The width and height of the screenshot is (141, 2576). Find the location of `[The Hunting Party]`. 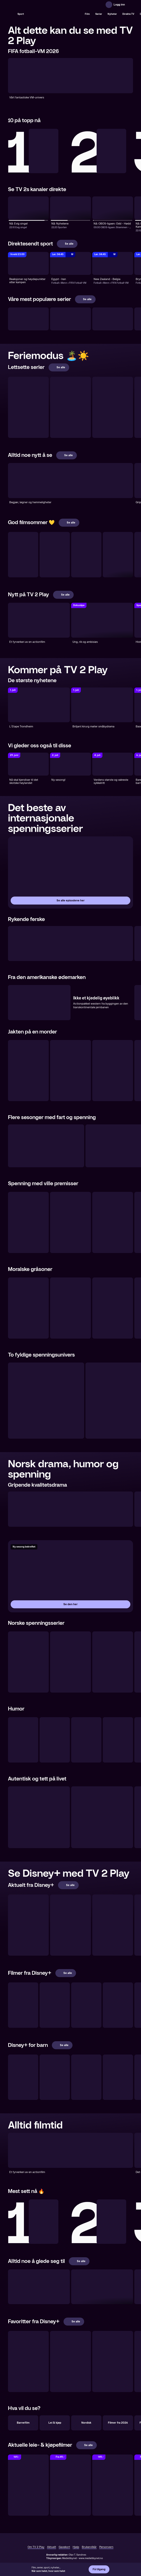

[The Hunting Party] is located at coordinates (112, 1070).